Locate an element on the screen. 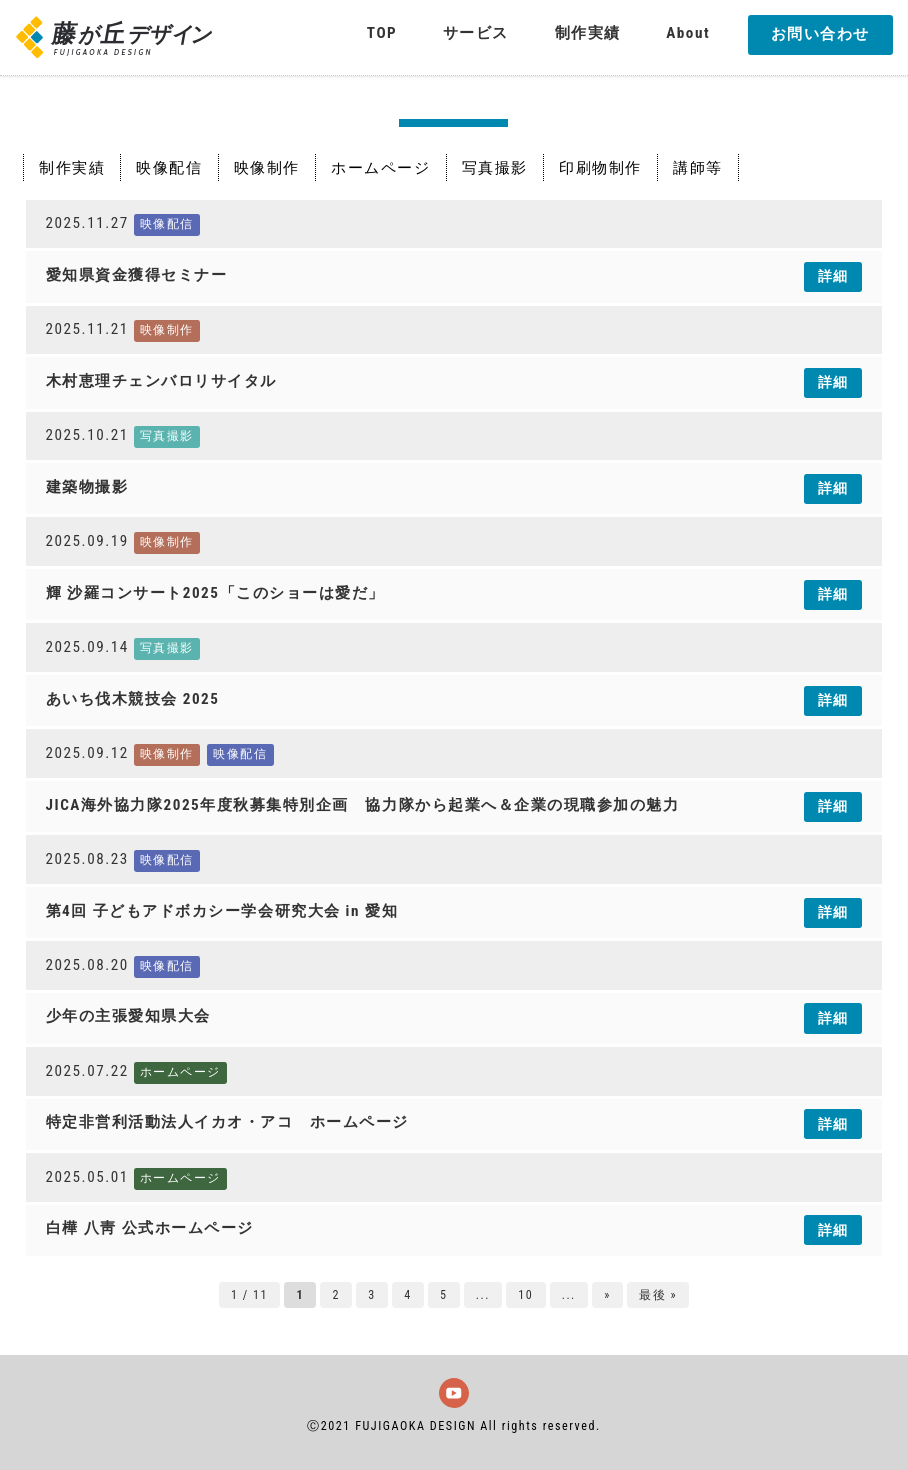 The width and height of the screenshot is (908, 1470). 輝 沙羅コンサート2025「このショーは愛だ」 is located at coordinates (215, 593).